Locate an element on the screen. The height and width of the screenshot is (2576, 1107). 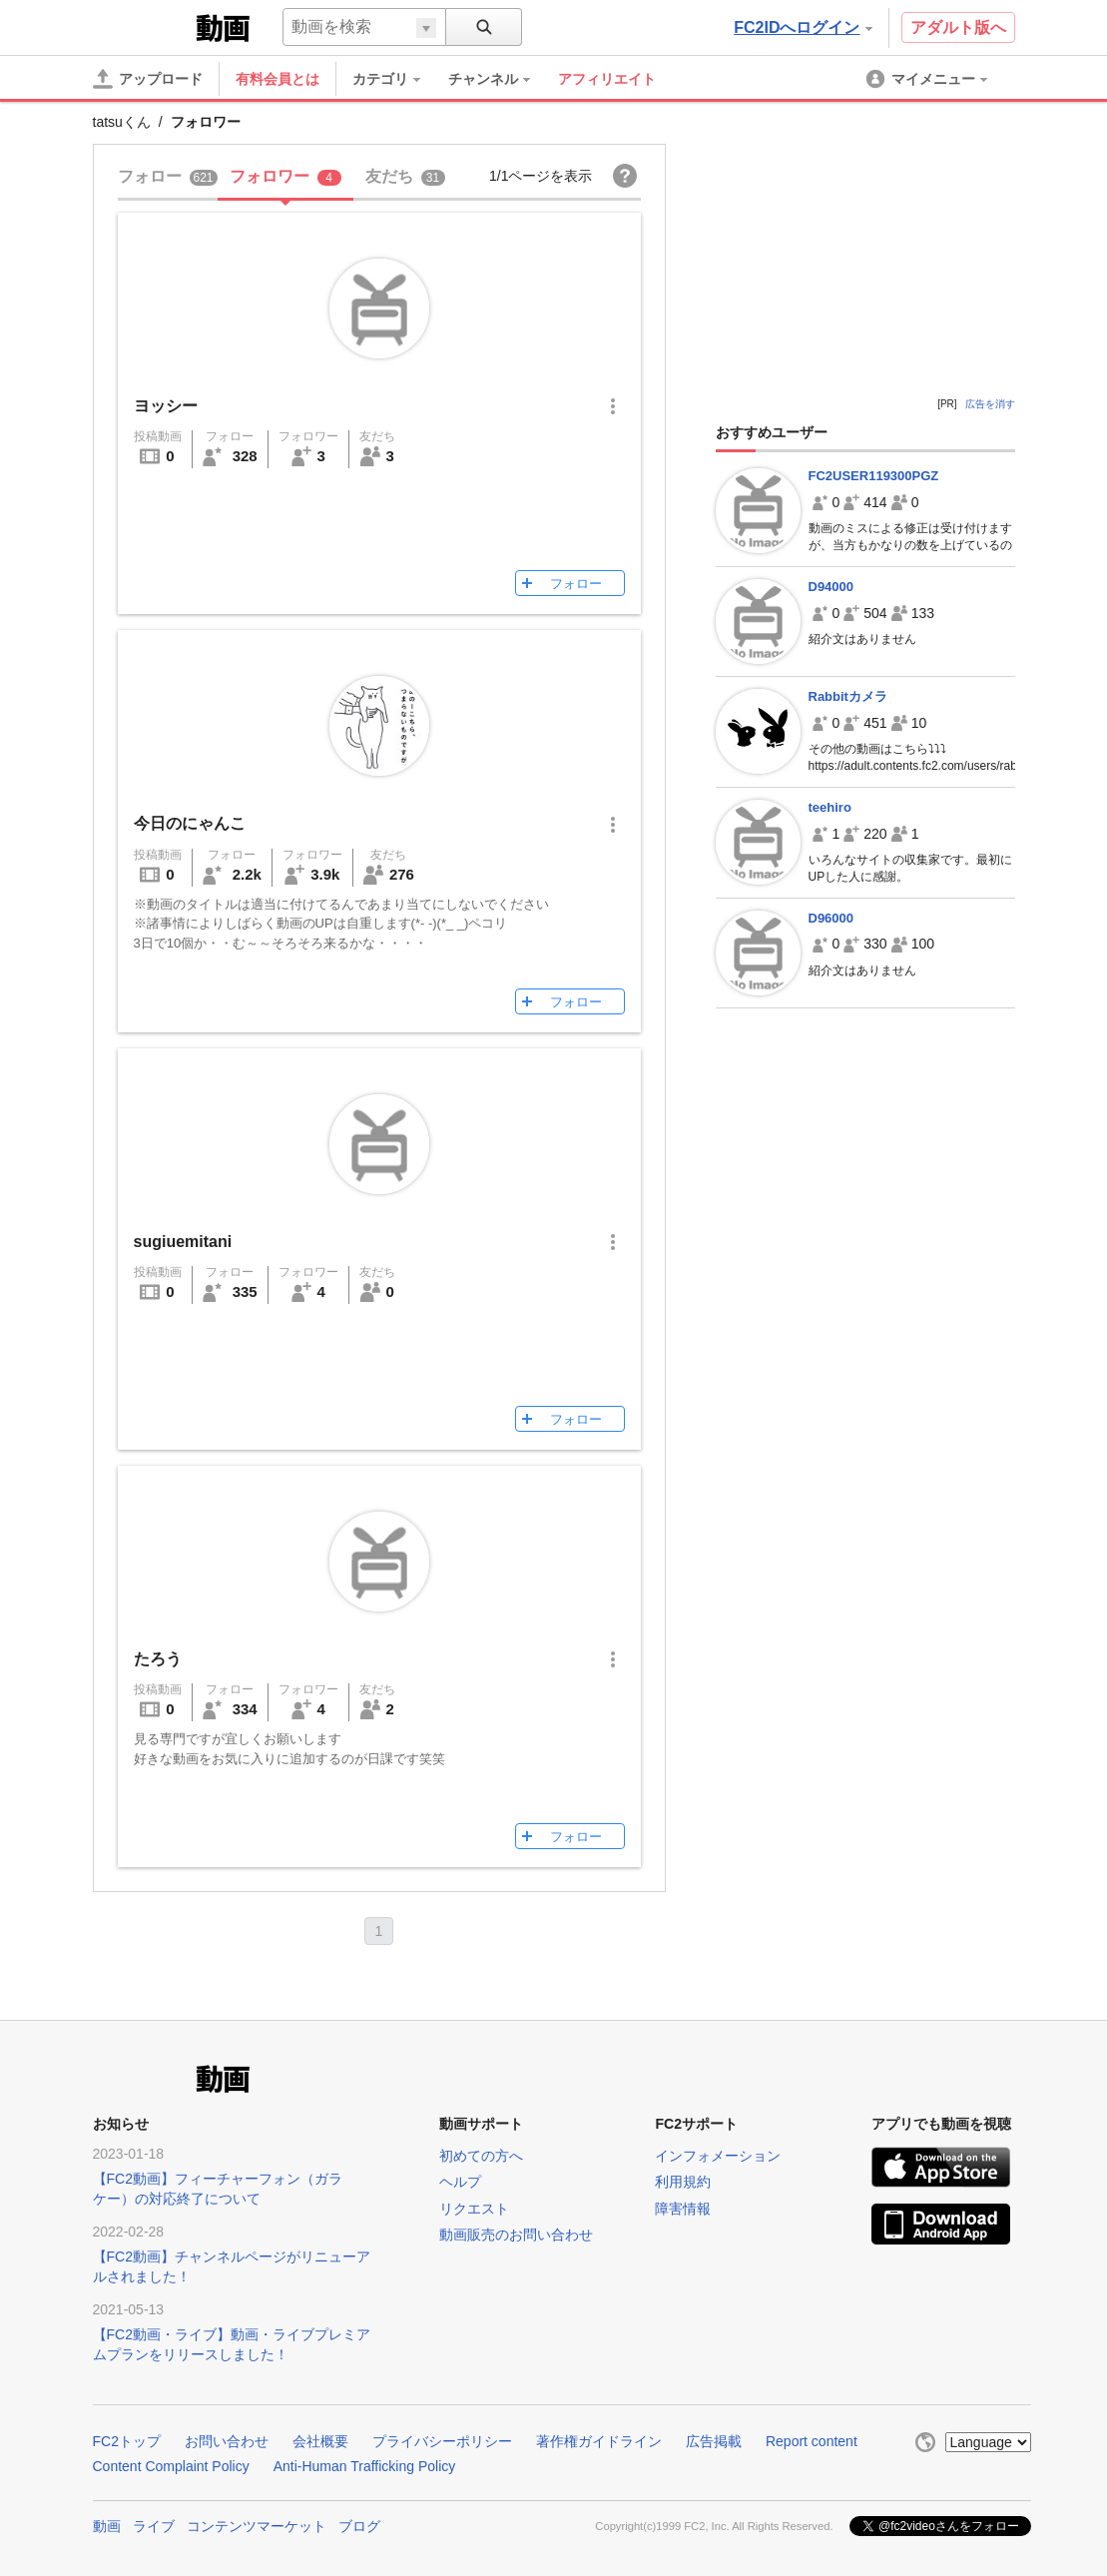
[マイメニュー] is located at coordinates (928, 79).